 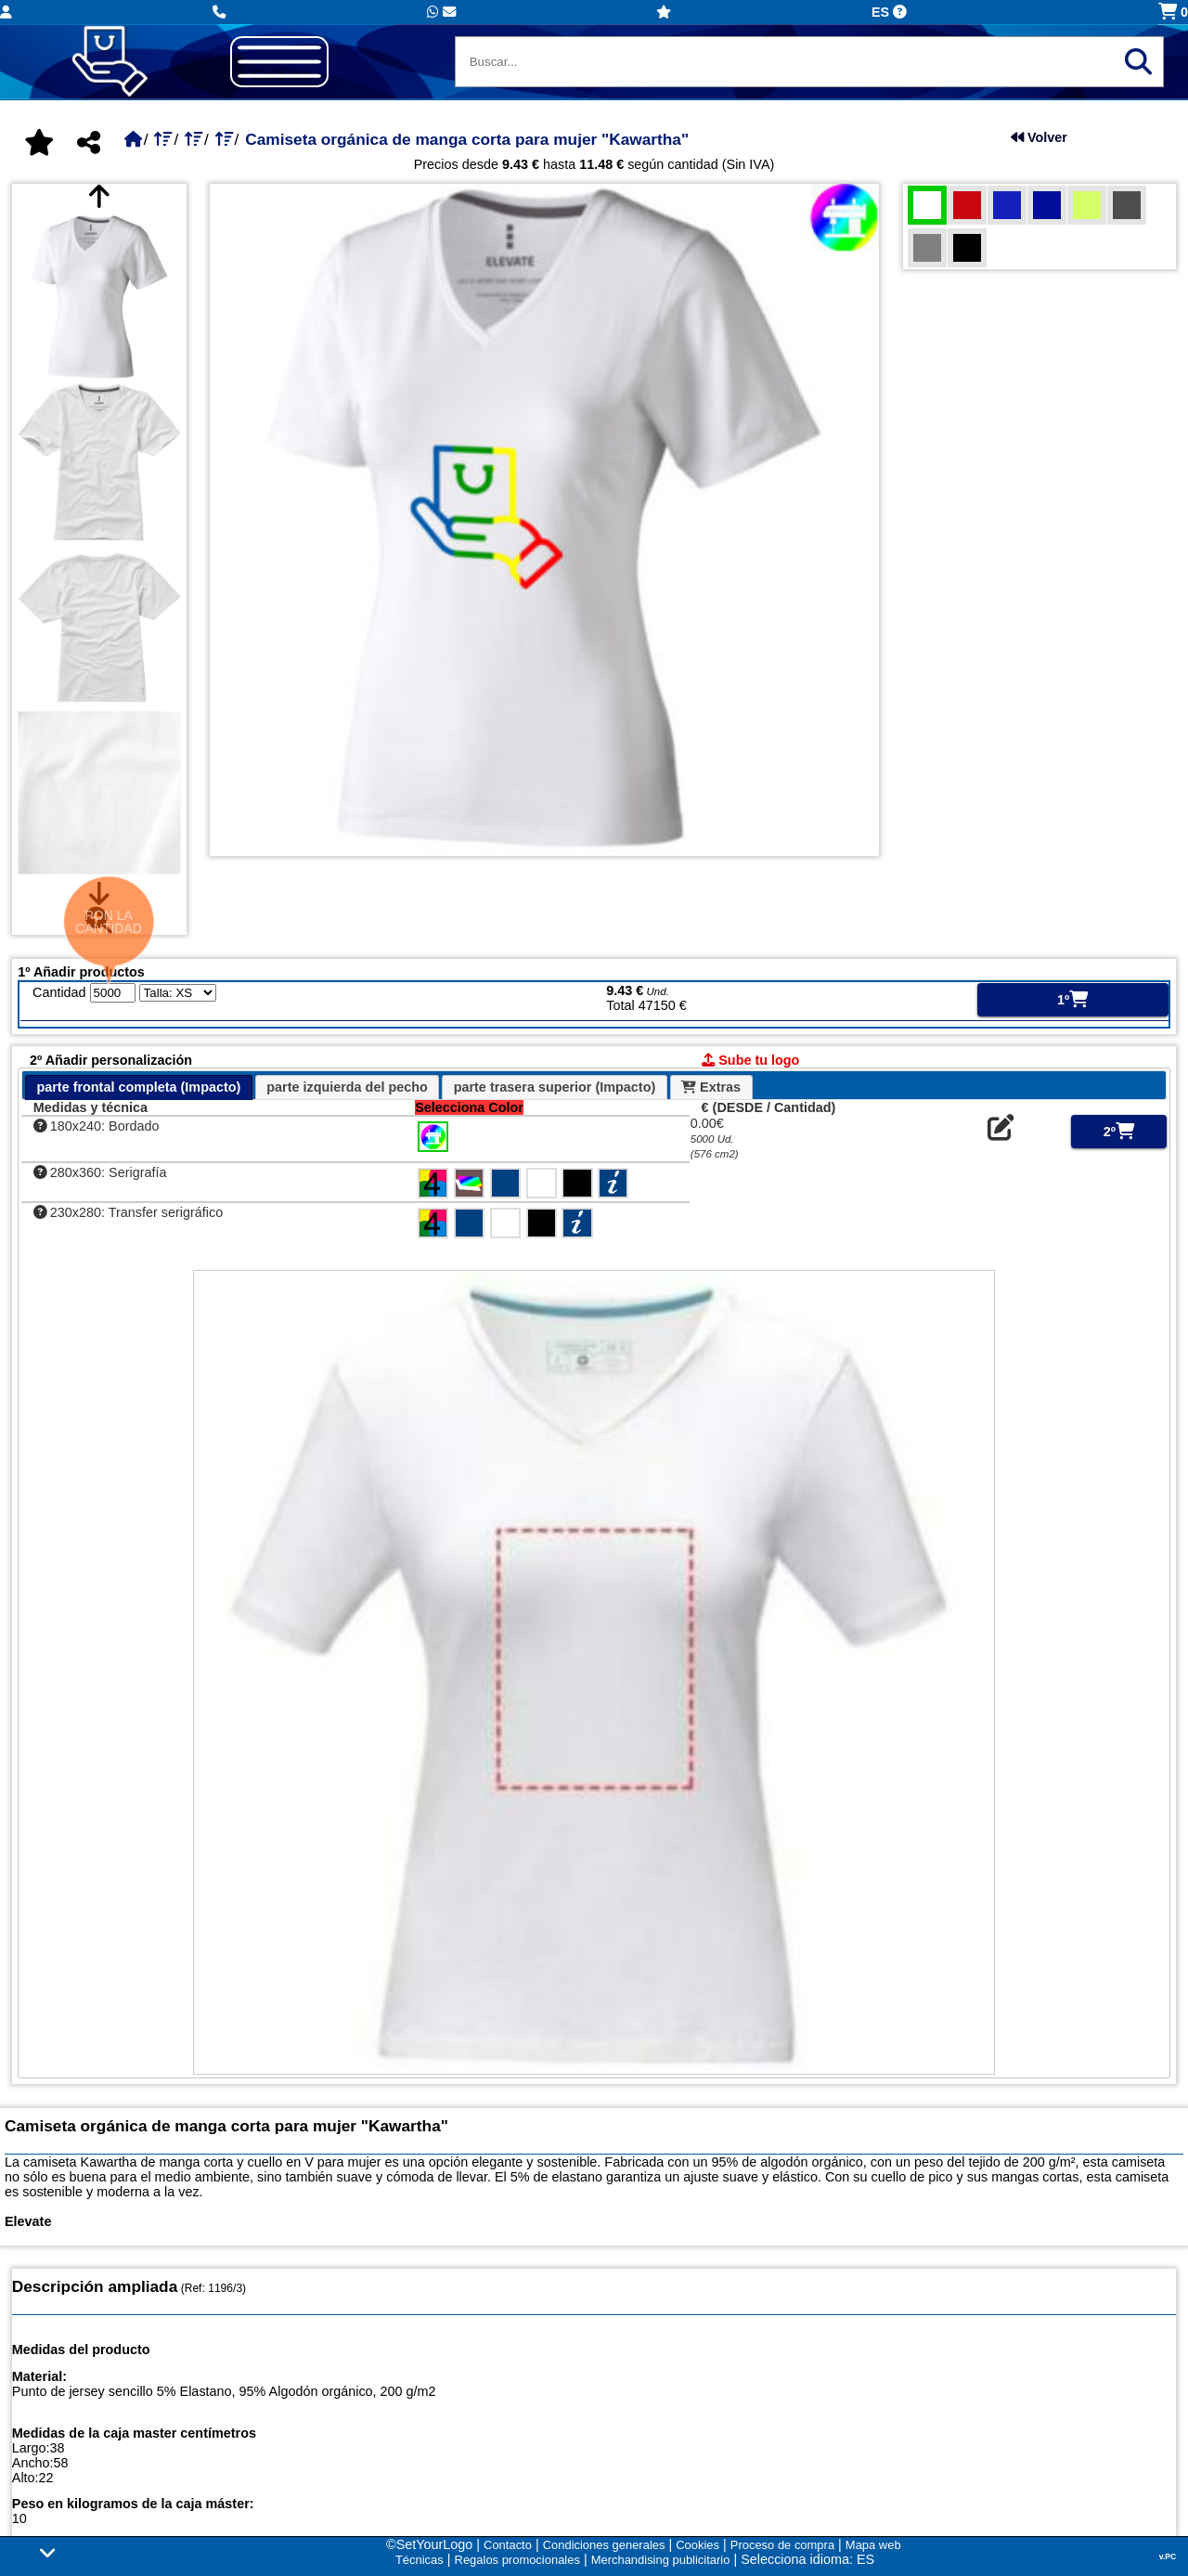 I want to click on Extras [presentation], so click(x=711, y=1087).